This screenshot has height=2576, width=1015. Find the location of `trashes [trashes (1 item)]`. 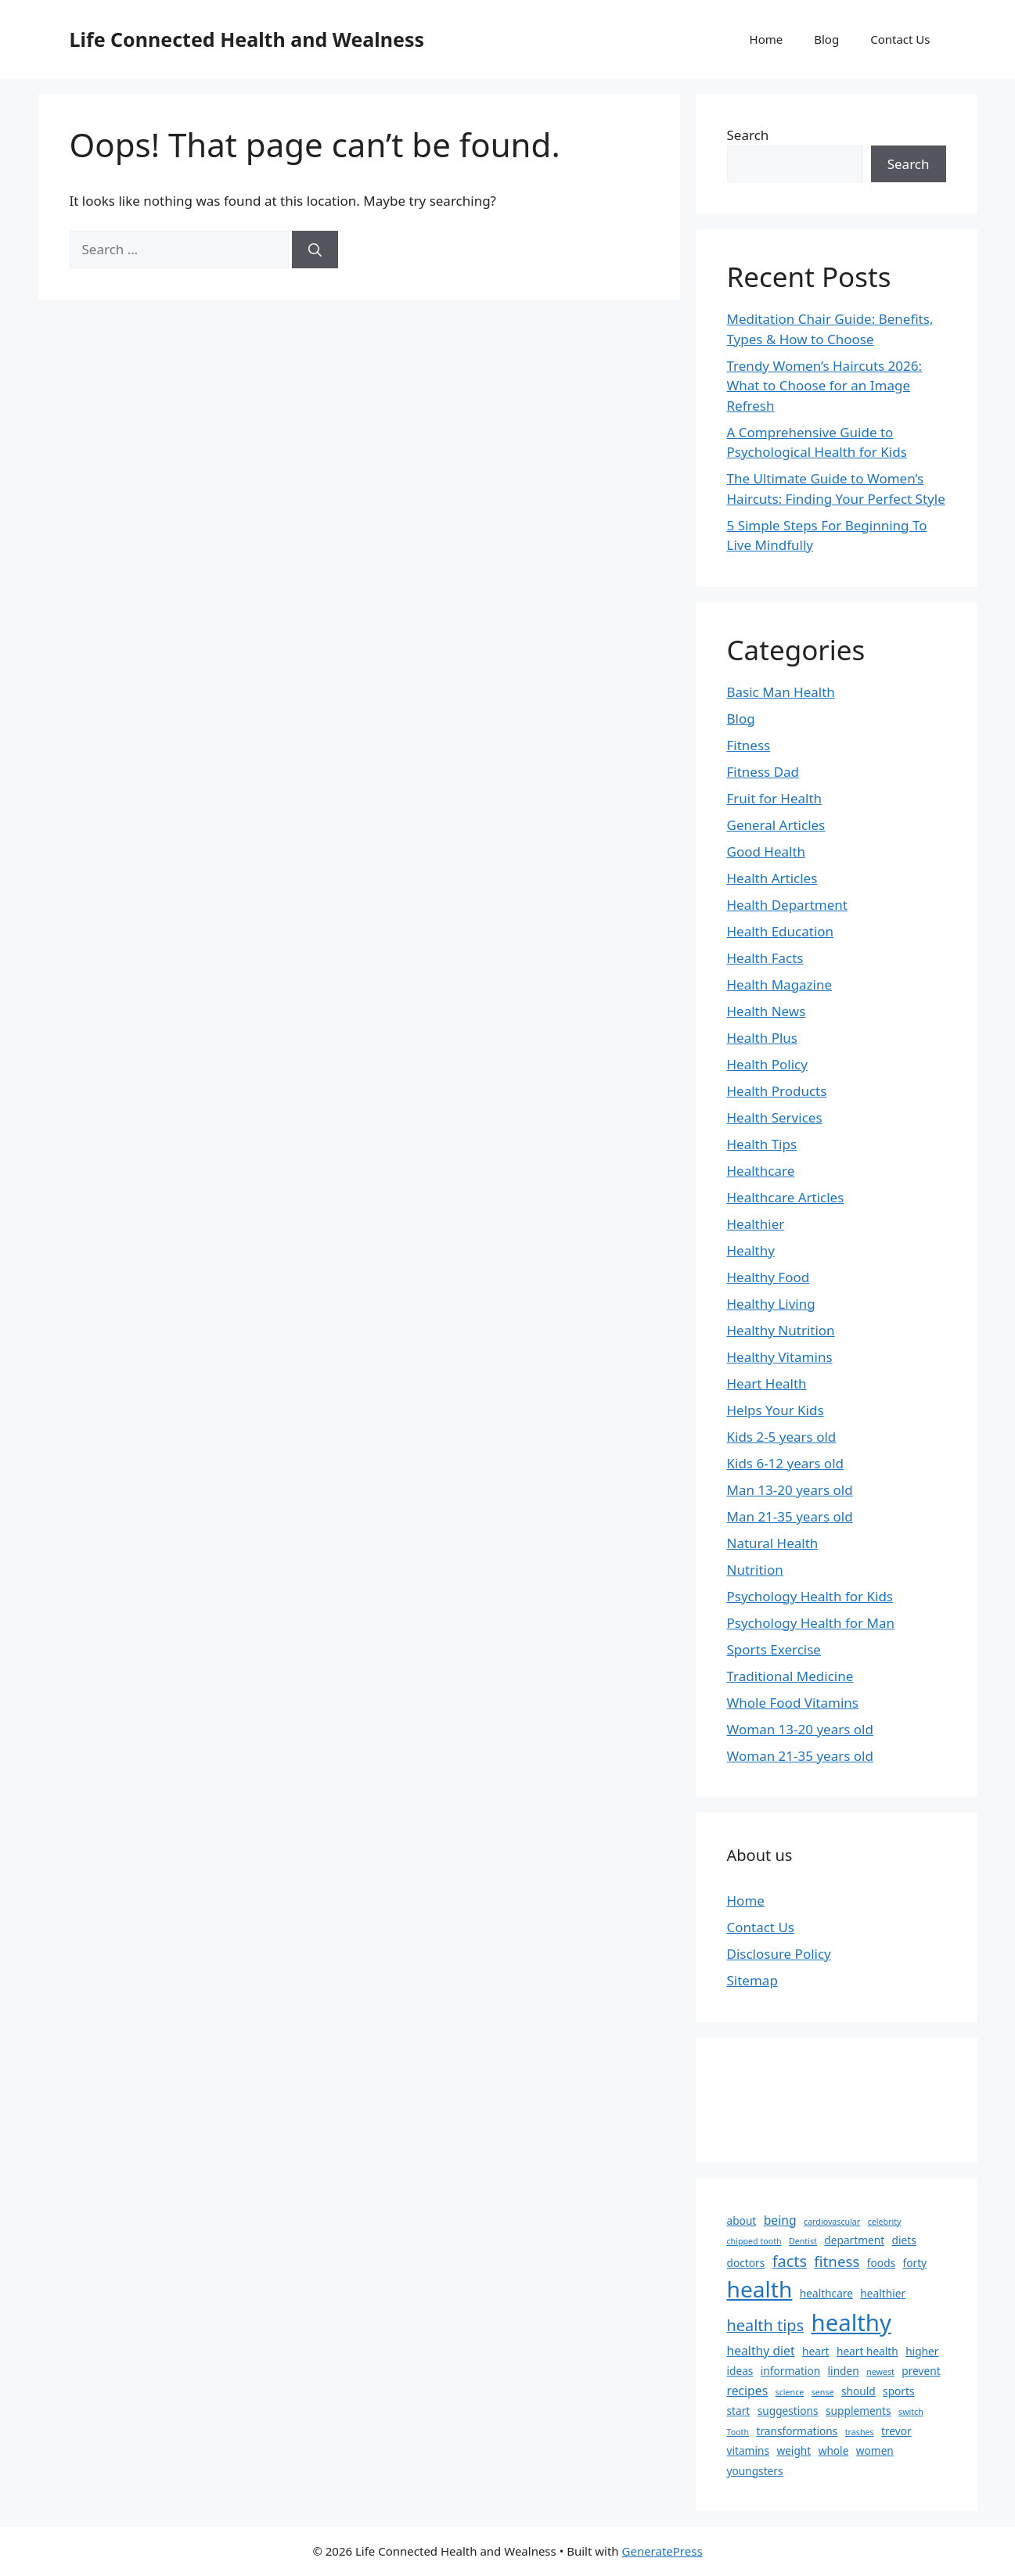

trashes [trashes (1 item)] is located at coordinates (859, 2432).